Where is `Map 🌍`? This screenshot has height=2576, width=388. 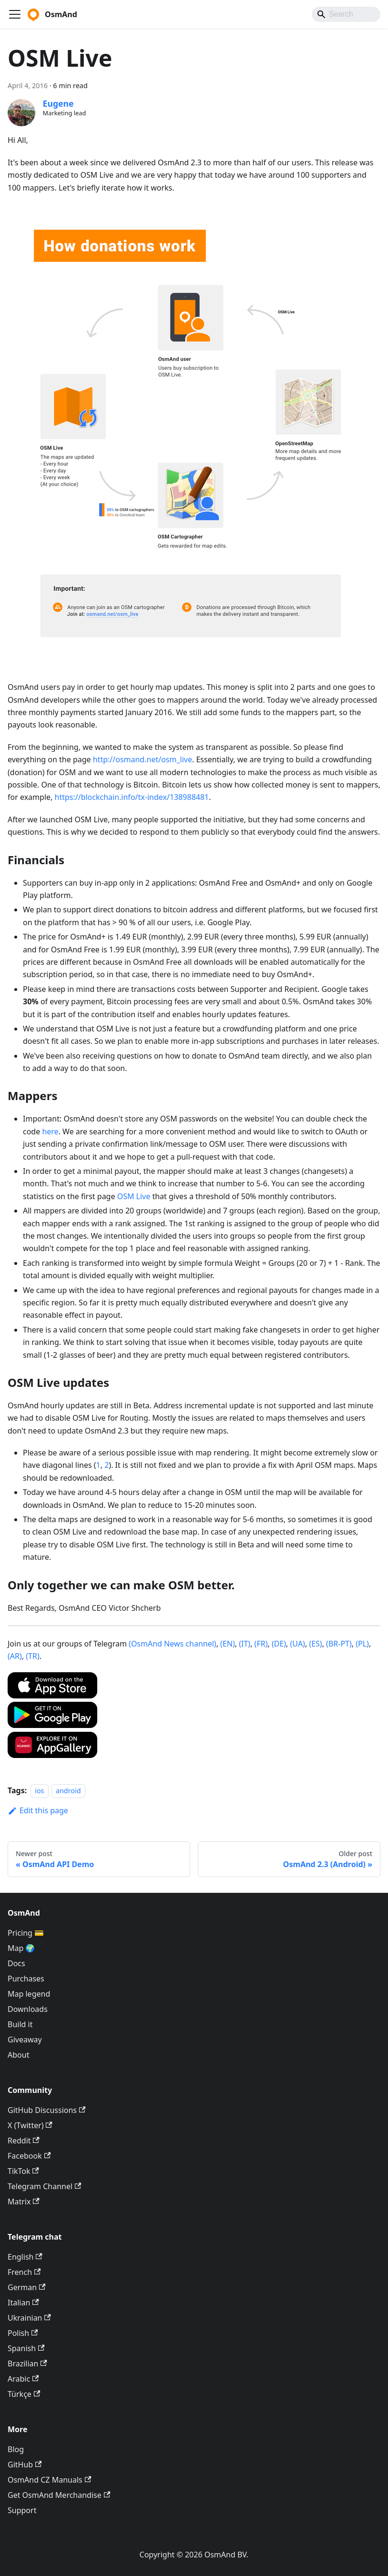 Map 🌍 is located at coordinates (21, 1948).